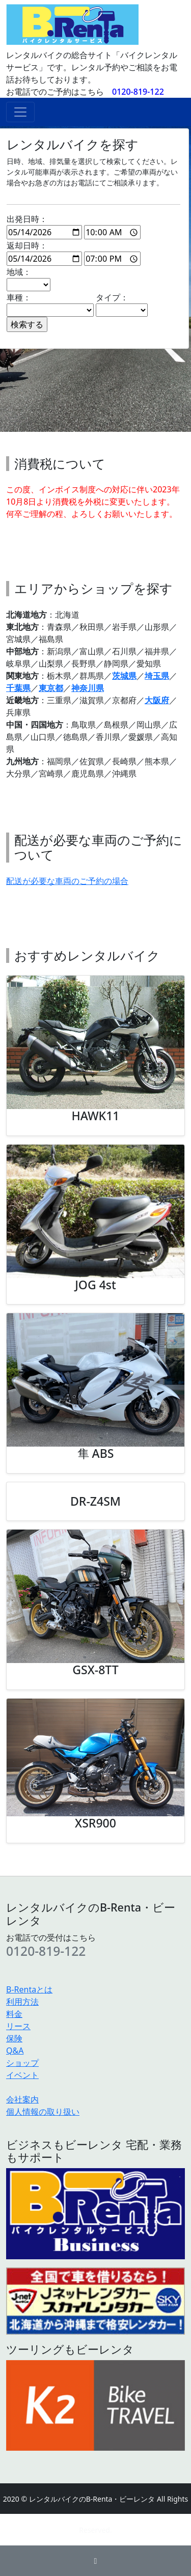  Describe the element at coordinates (74, 226) in the screenshot. I see `出発日時：` at that location.